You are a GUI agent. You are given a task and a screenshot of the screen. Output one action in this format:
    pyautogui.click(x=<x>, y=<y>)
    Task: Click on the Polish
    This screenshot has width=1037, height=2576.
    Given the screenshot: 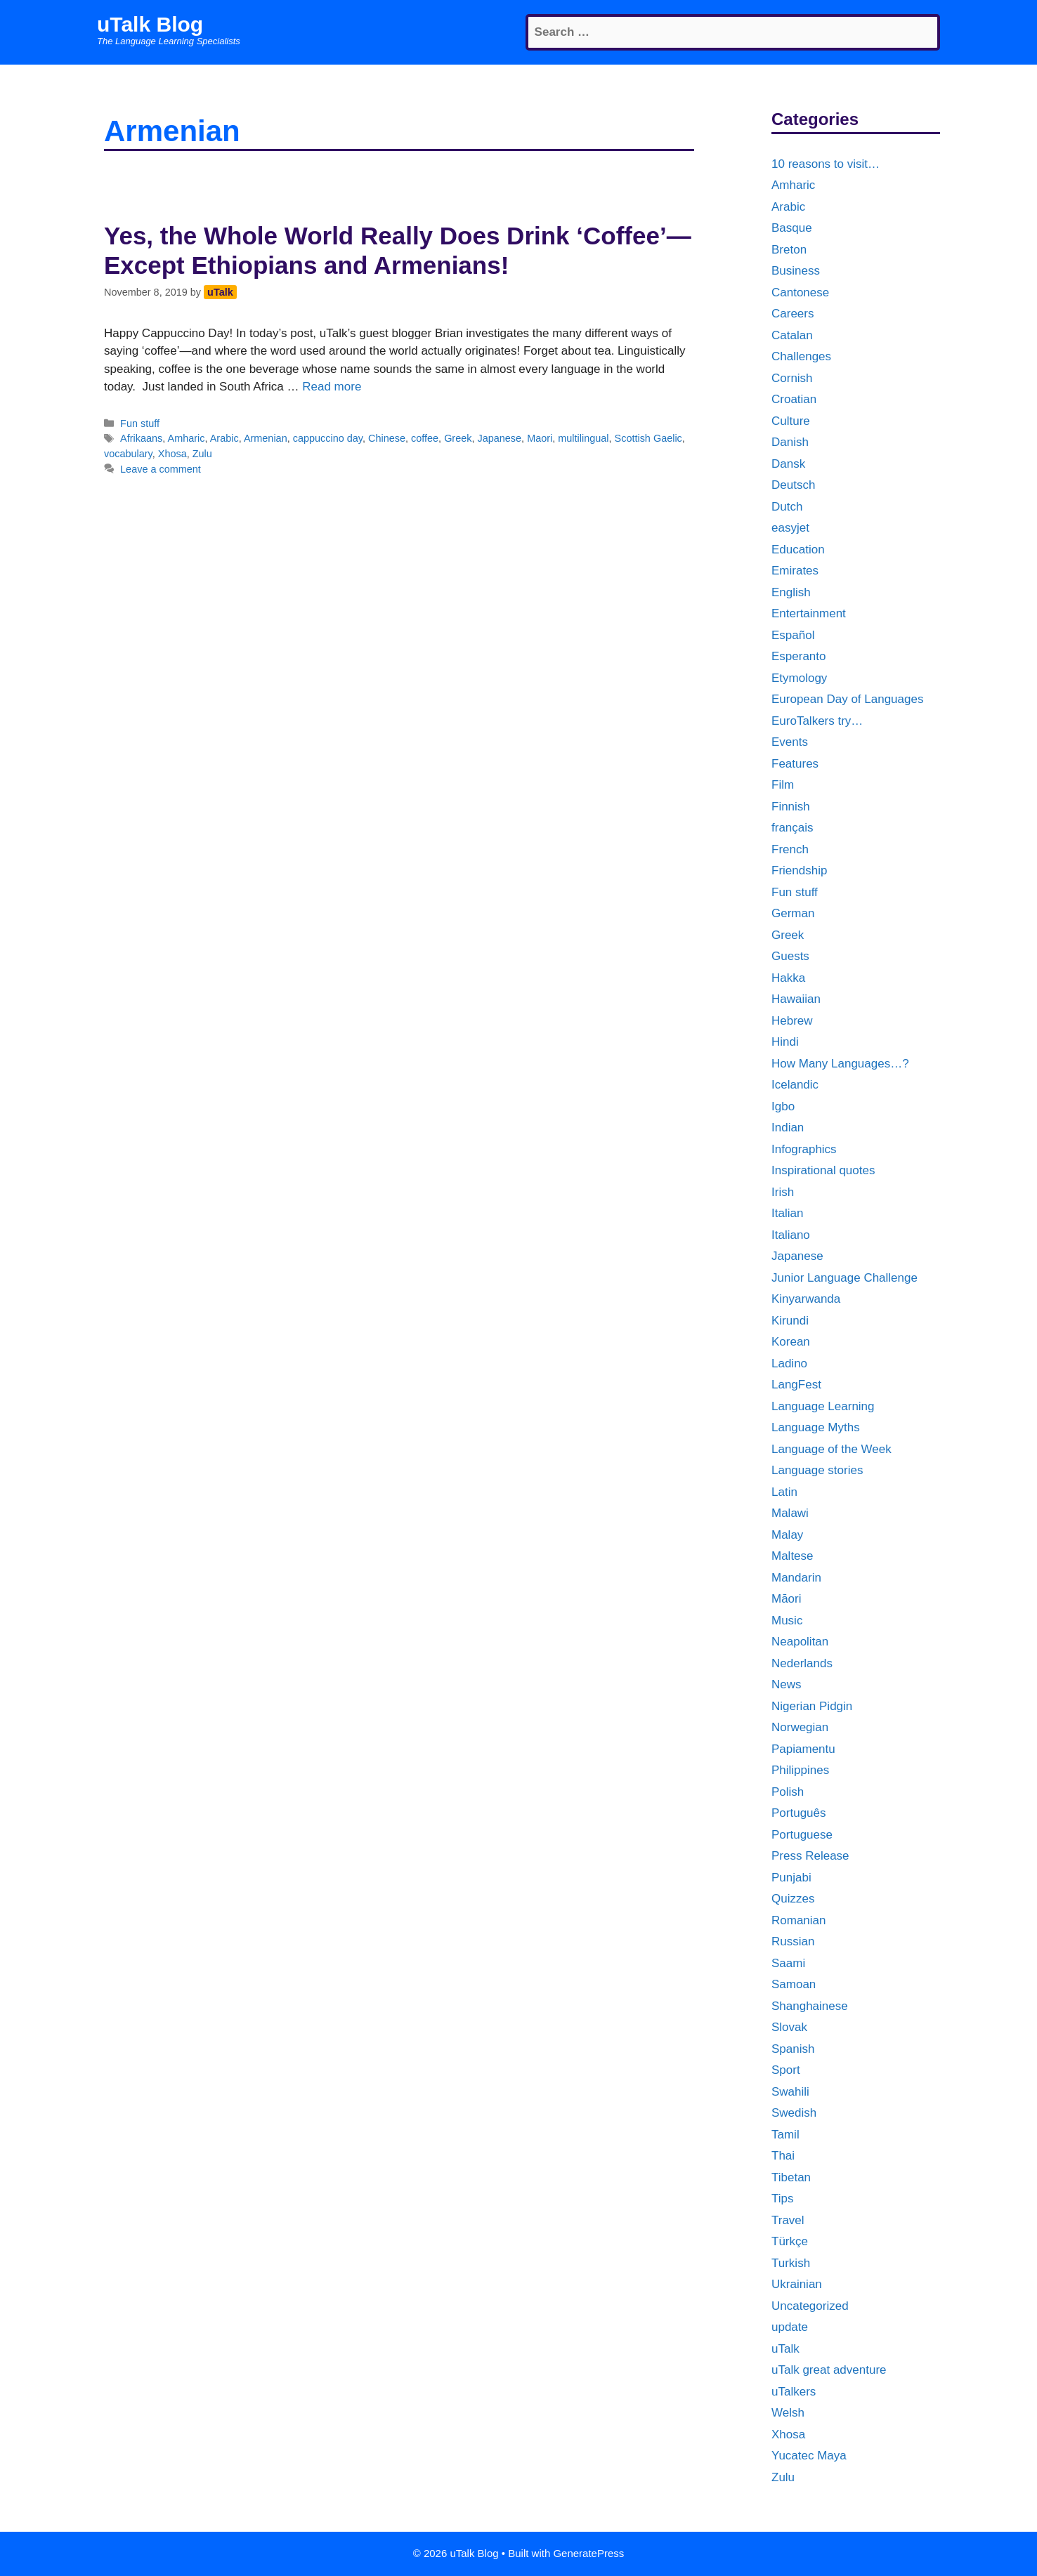 What is the action you would take?
    pyautogui.click(x=787, y=1792)
    